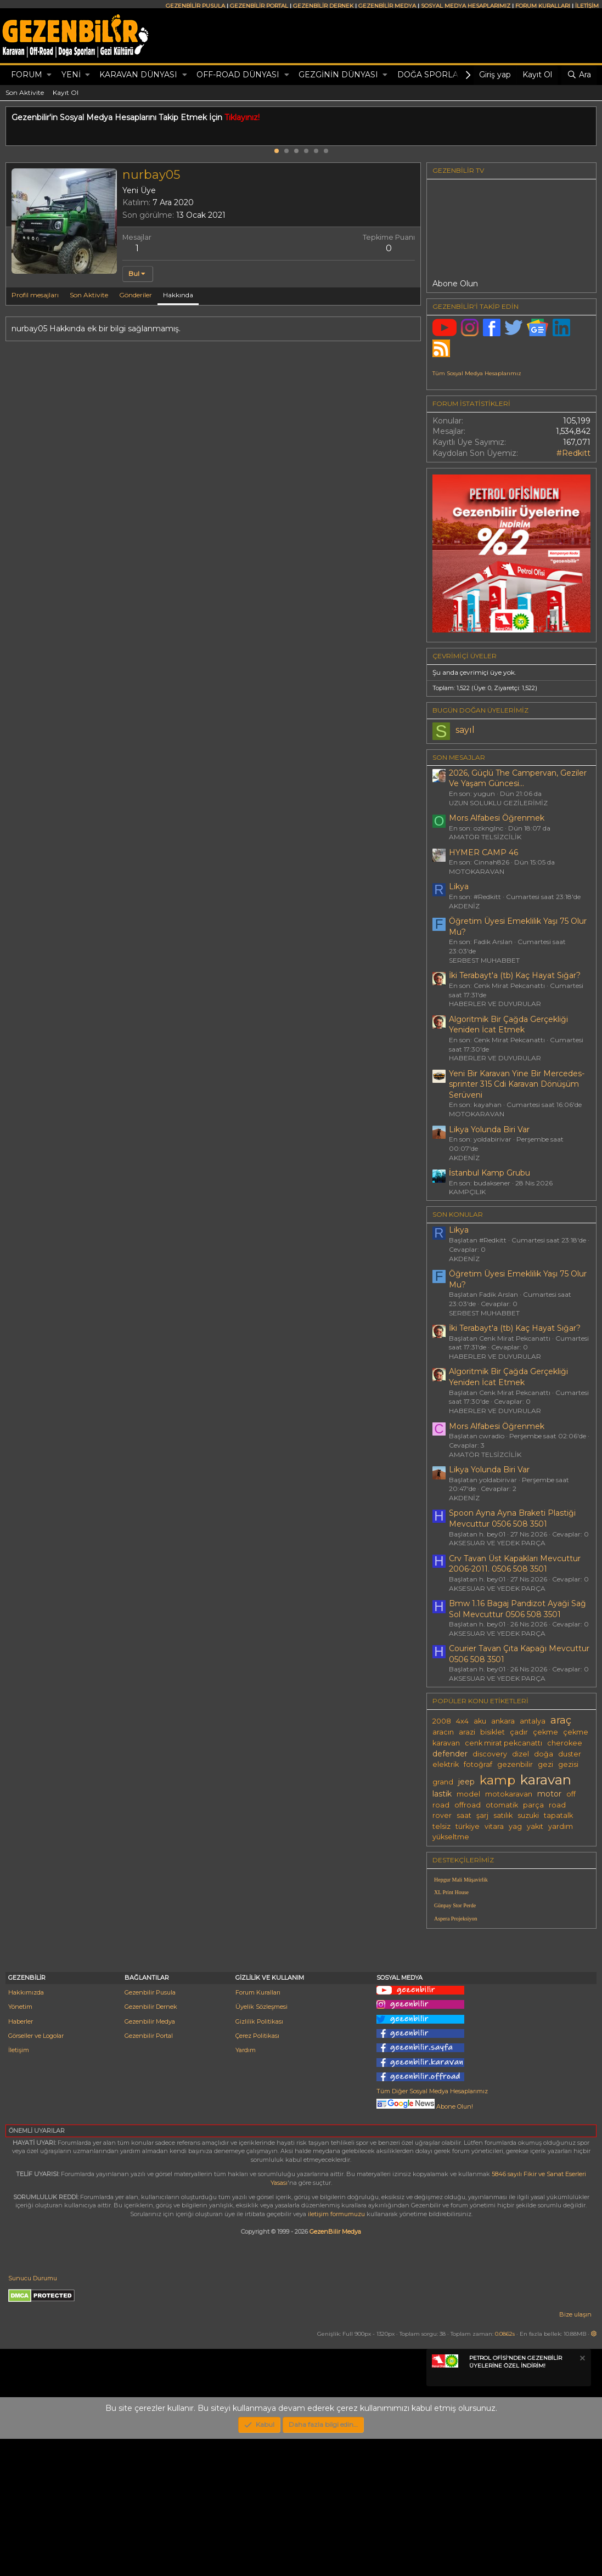  I want to click on GEZENBİLİR MEDYA, so click(387, 5).